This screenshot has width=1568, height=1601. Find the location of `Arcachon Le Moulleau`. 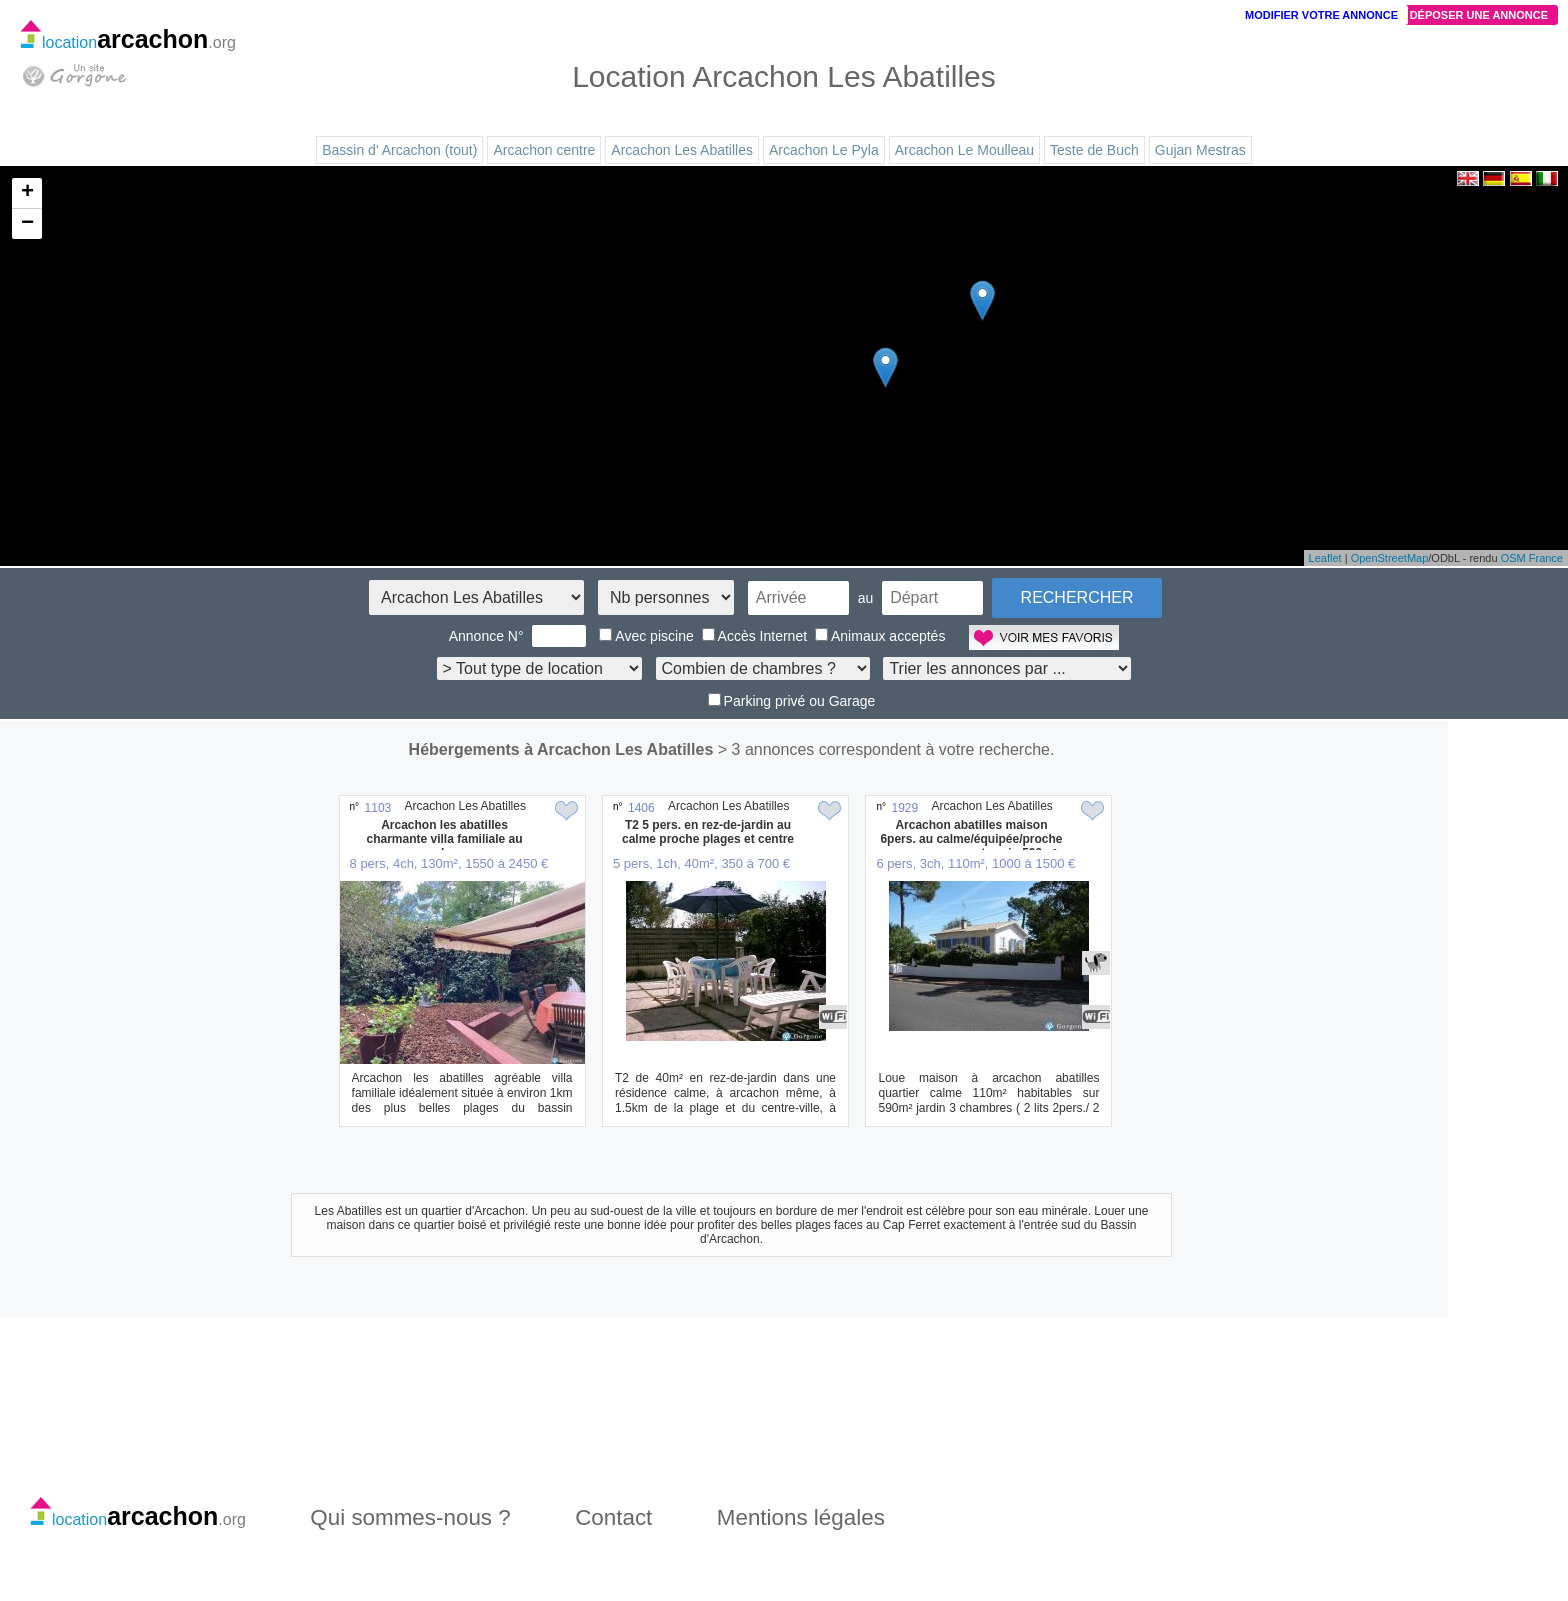

Arcachon Le Moulleau is located at coordinates (964, 150).